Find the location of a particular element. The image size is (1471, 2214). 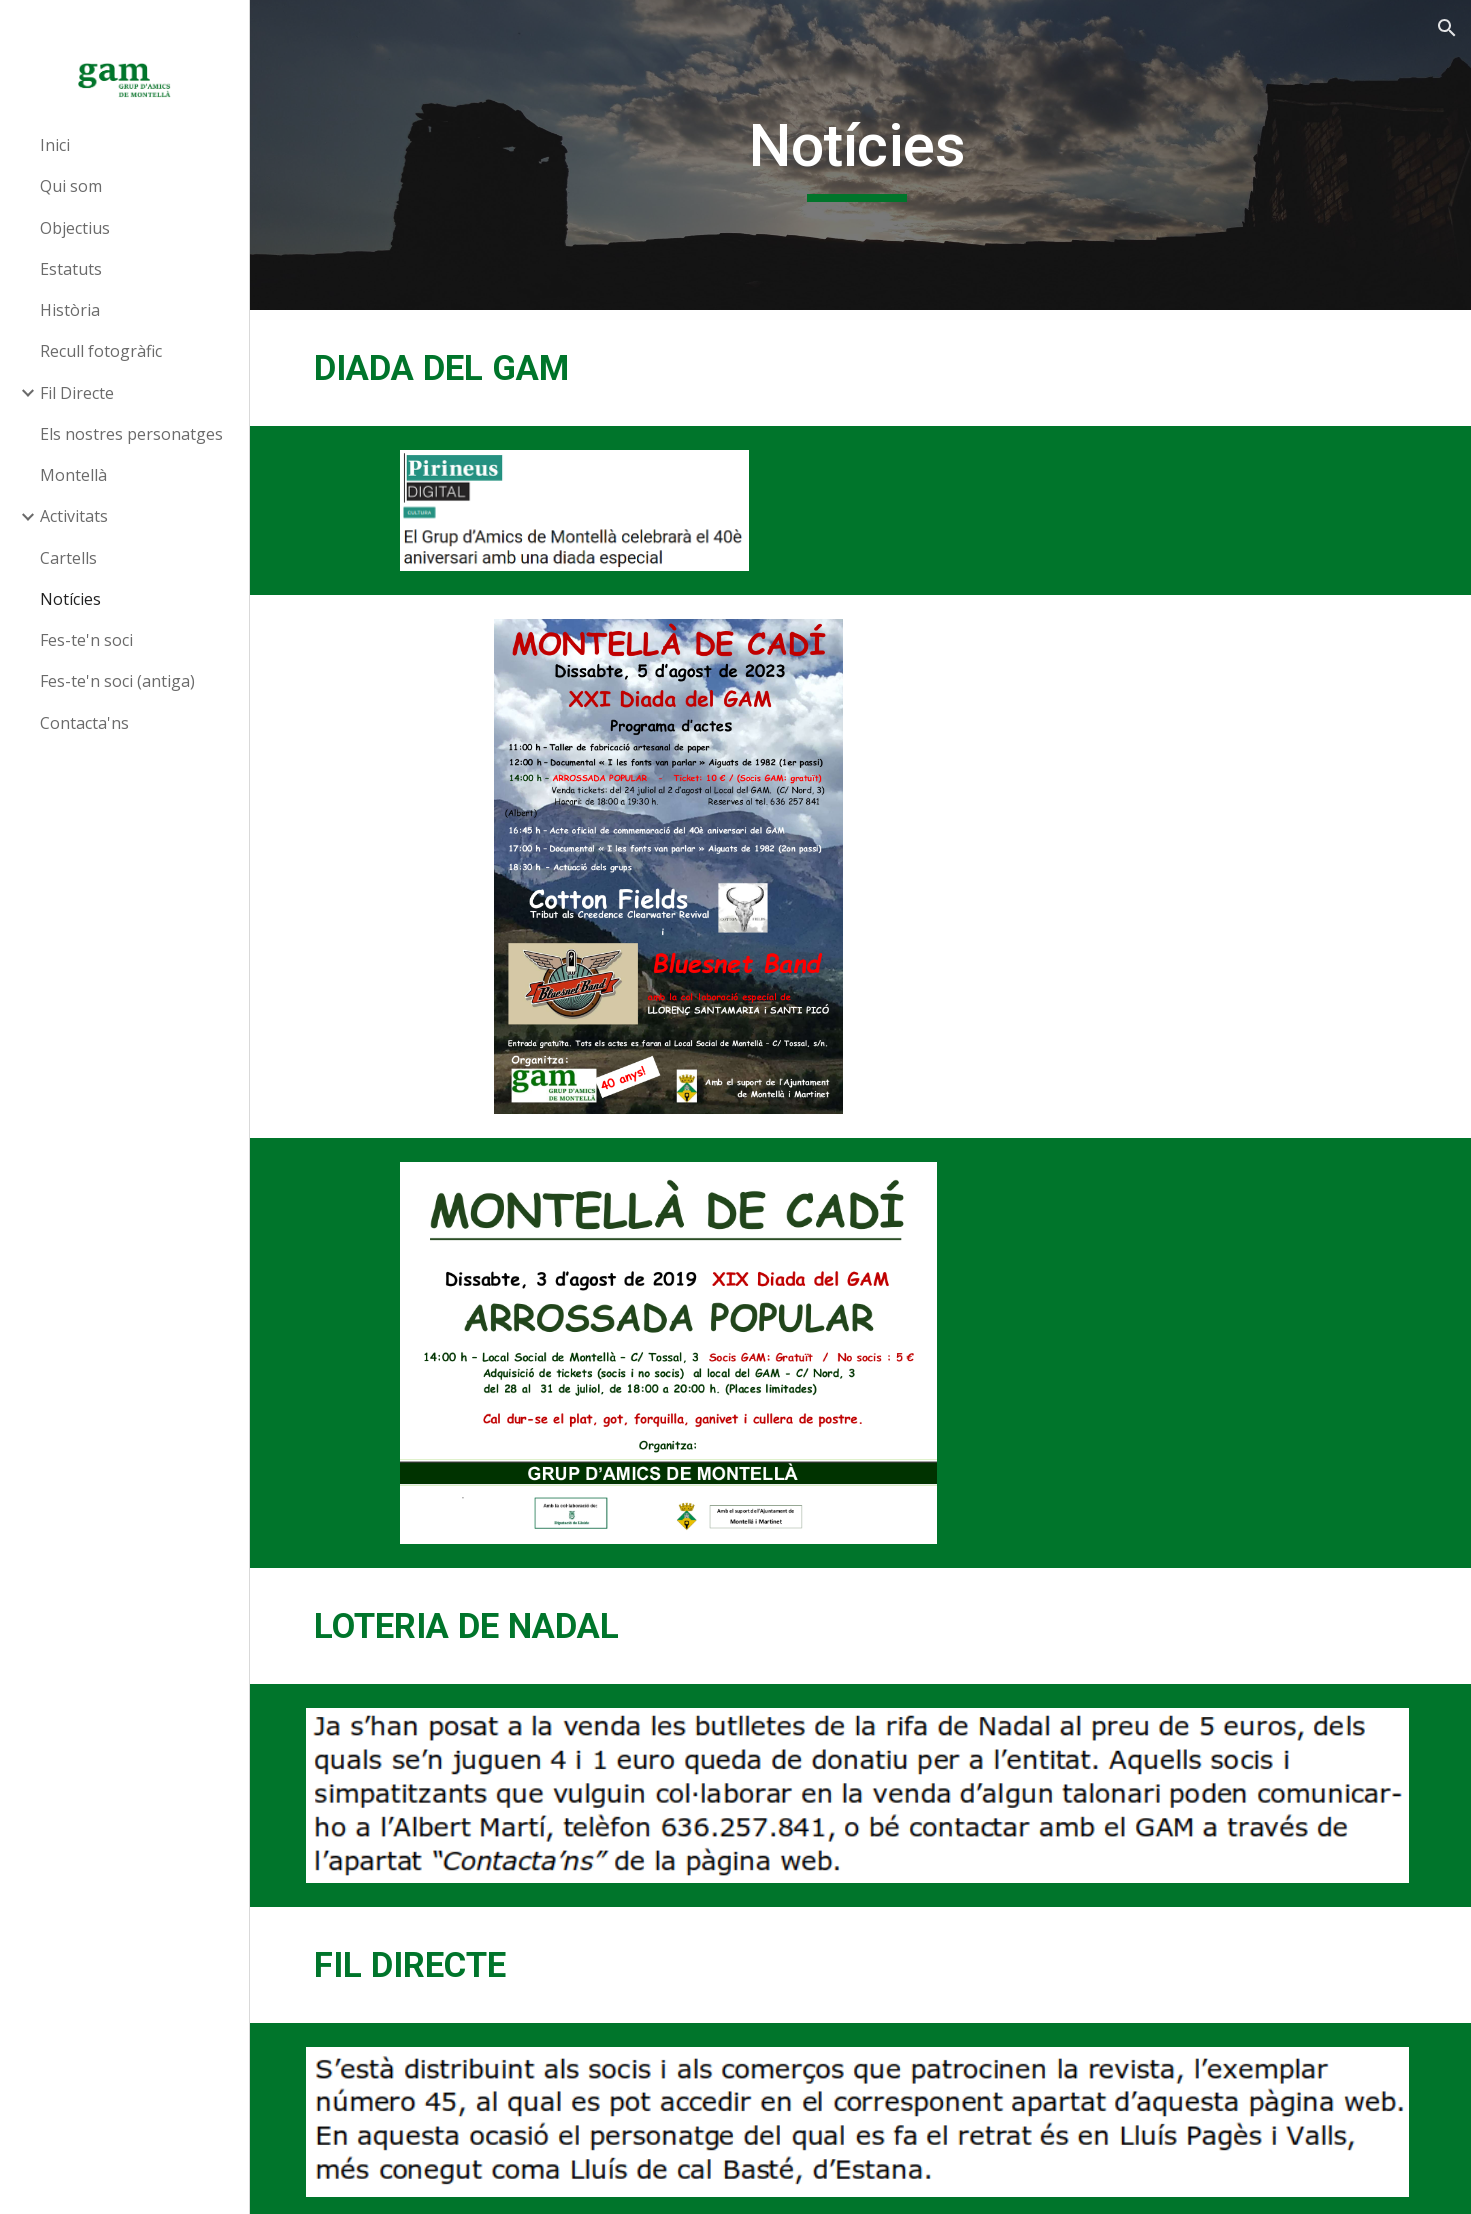

Cartells [link] is located at coordinates (68, 558).